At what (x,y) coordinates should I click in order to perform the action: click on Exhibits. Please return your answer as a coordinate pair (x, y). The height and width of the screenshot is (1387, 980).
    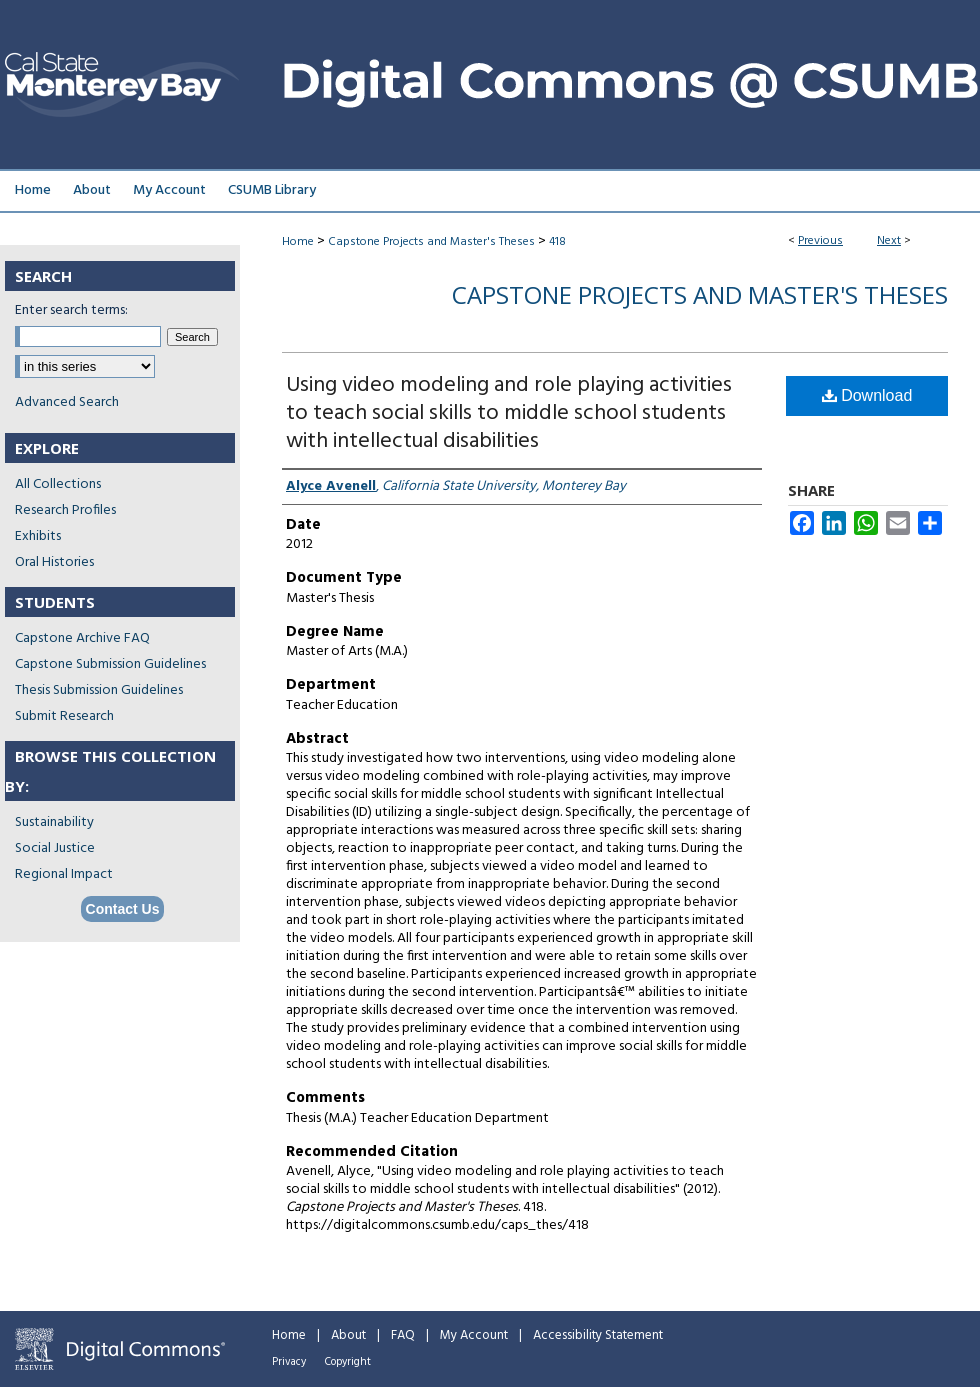
    Looking at the image, I should click on (38, 536).